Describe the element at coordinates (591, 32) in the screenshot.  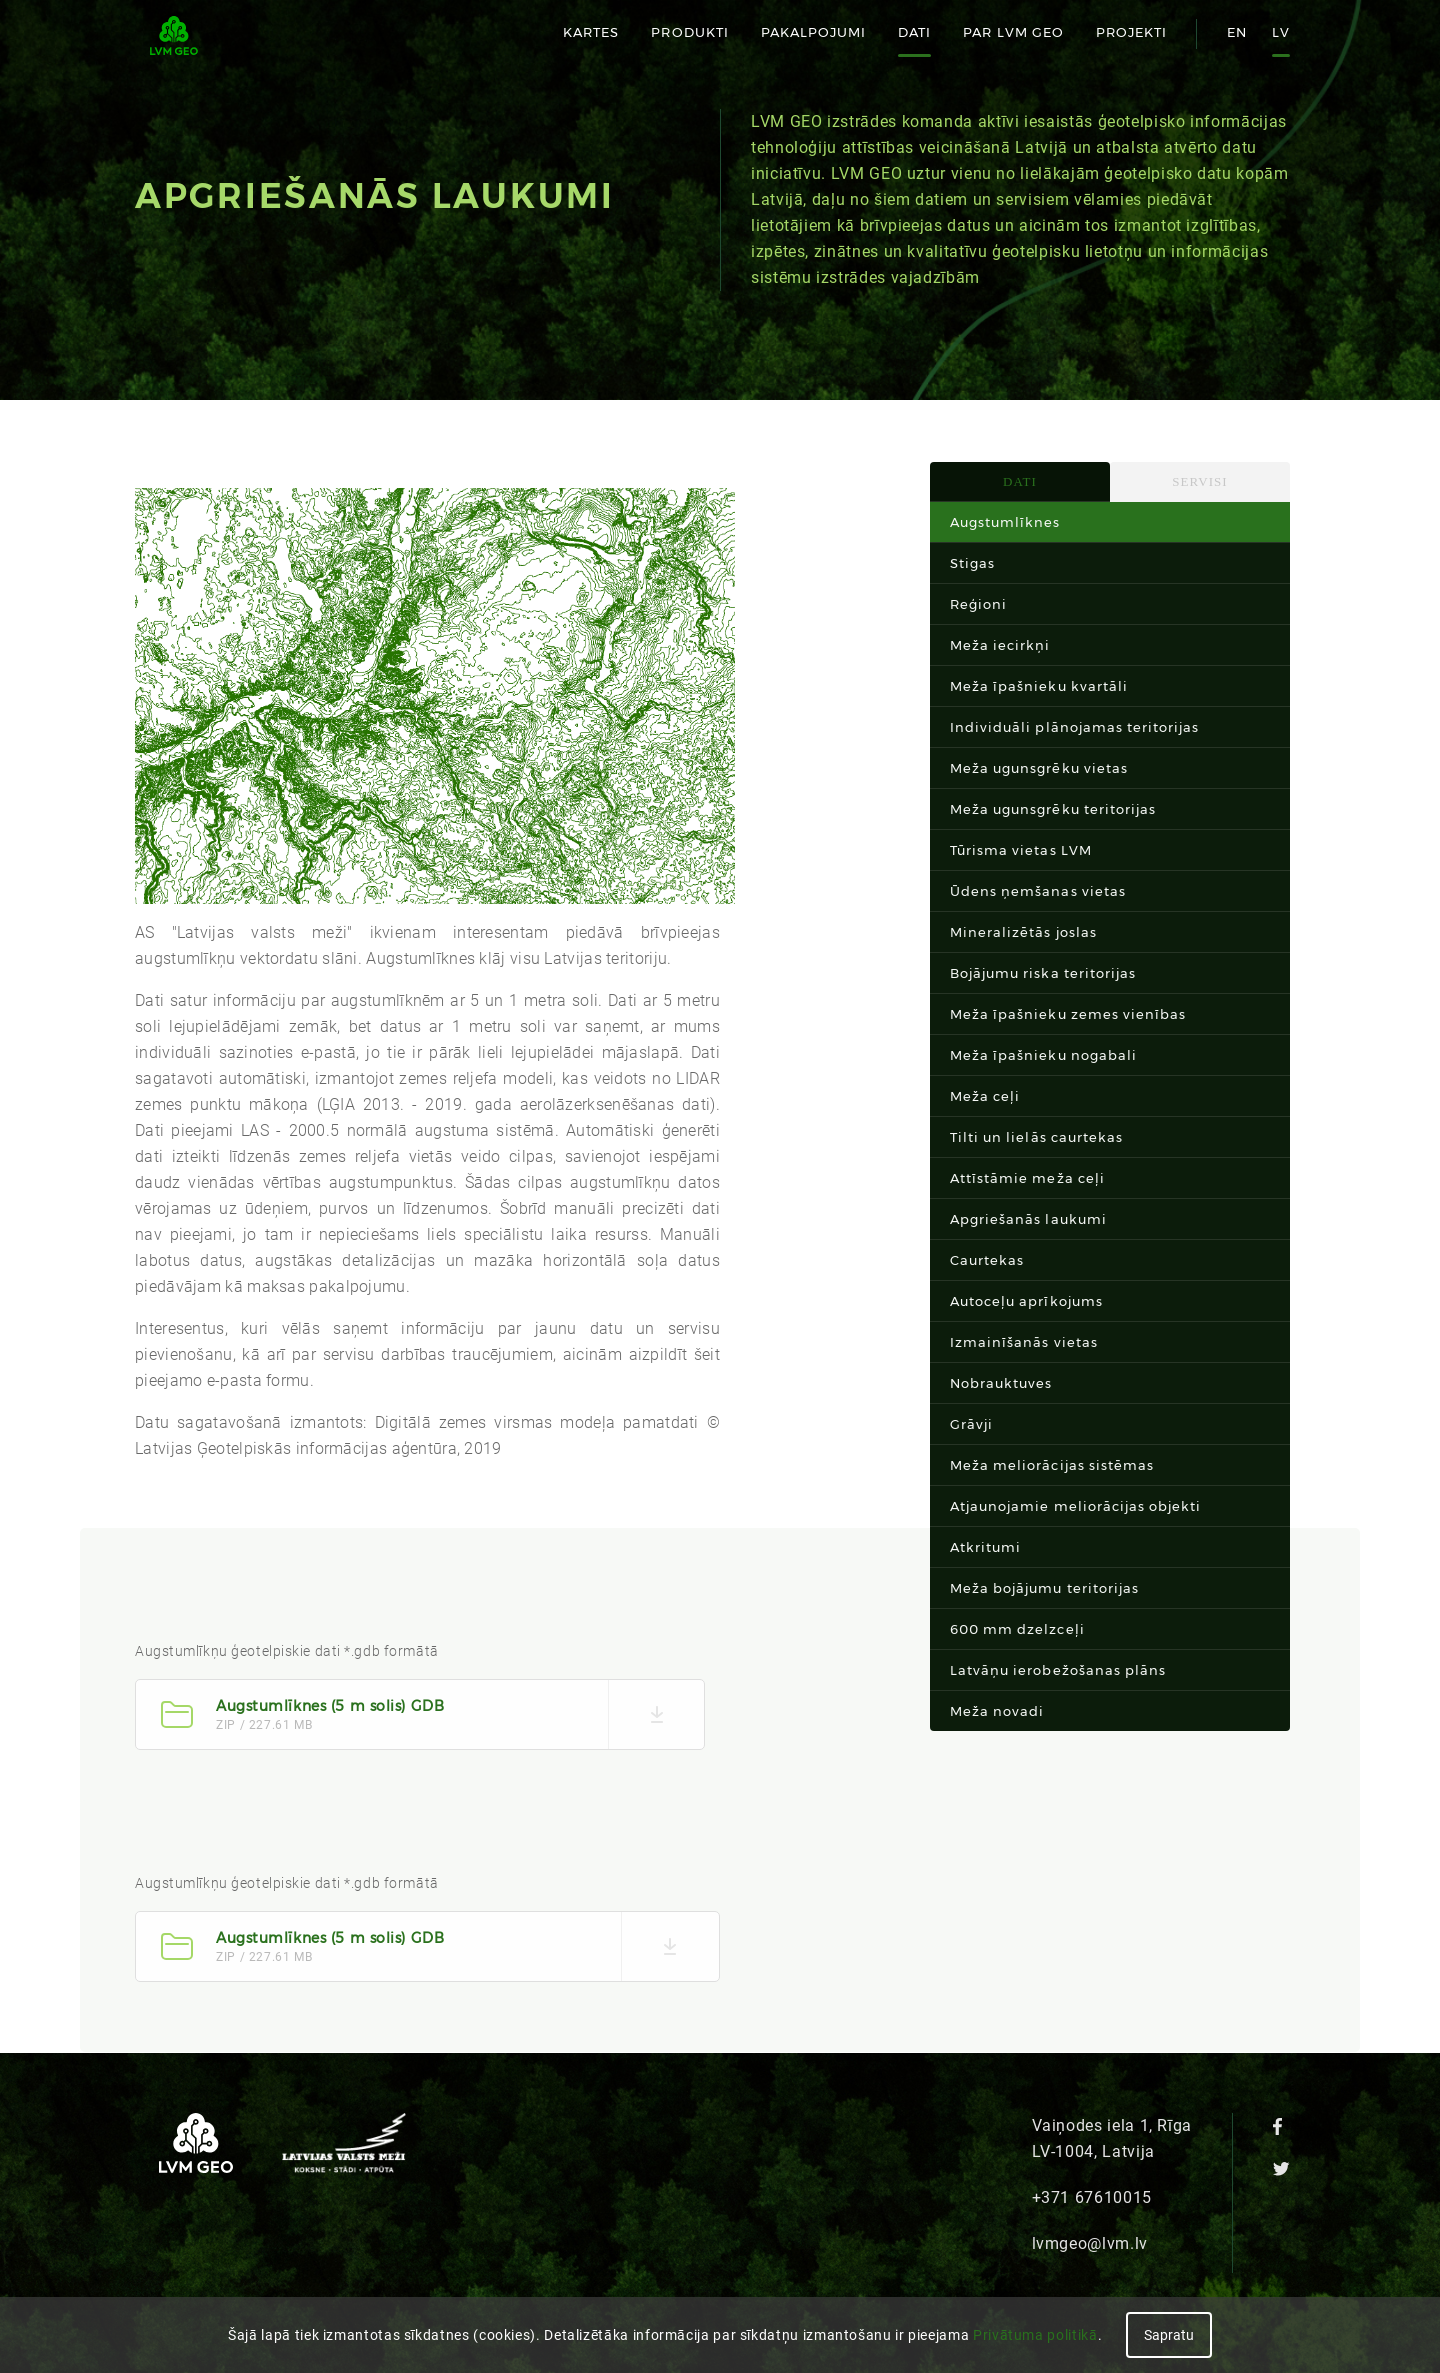
I see `Kartes` at that location.